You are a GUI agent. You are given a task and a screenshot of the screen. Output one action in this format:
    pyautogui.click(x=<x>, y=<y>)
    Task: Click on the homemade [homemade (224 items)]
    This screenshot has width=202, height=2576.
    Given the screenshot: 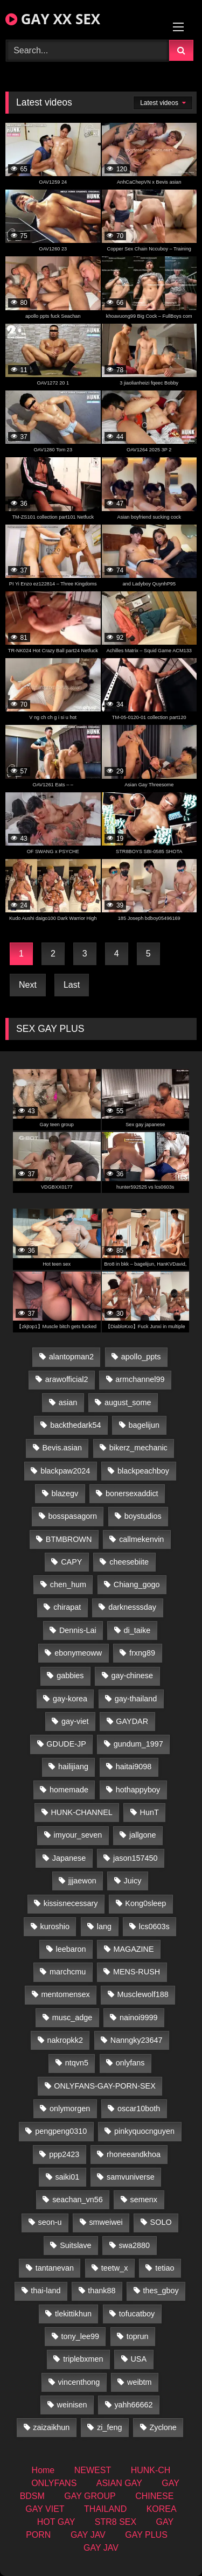 What is the action you would take?
    pyautogui.click(x=69, y=1789)
    